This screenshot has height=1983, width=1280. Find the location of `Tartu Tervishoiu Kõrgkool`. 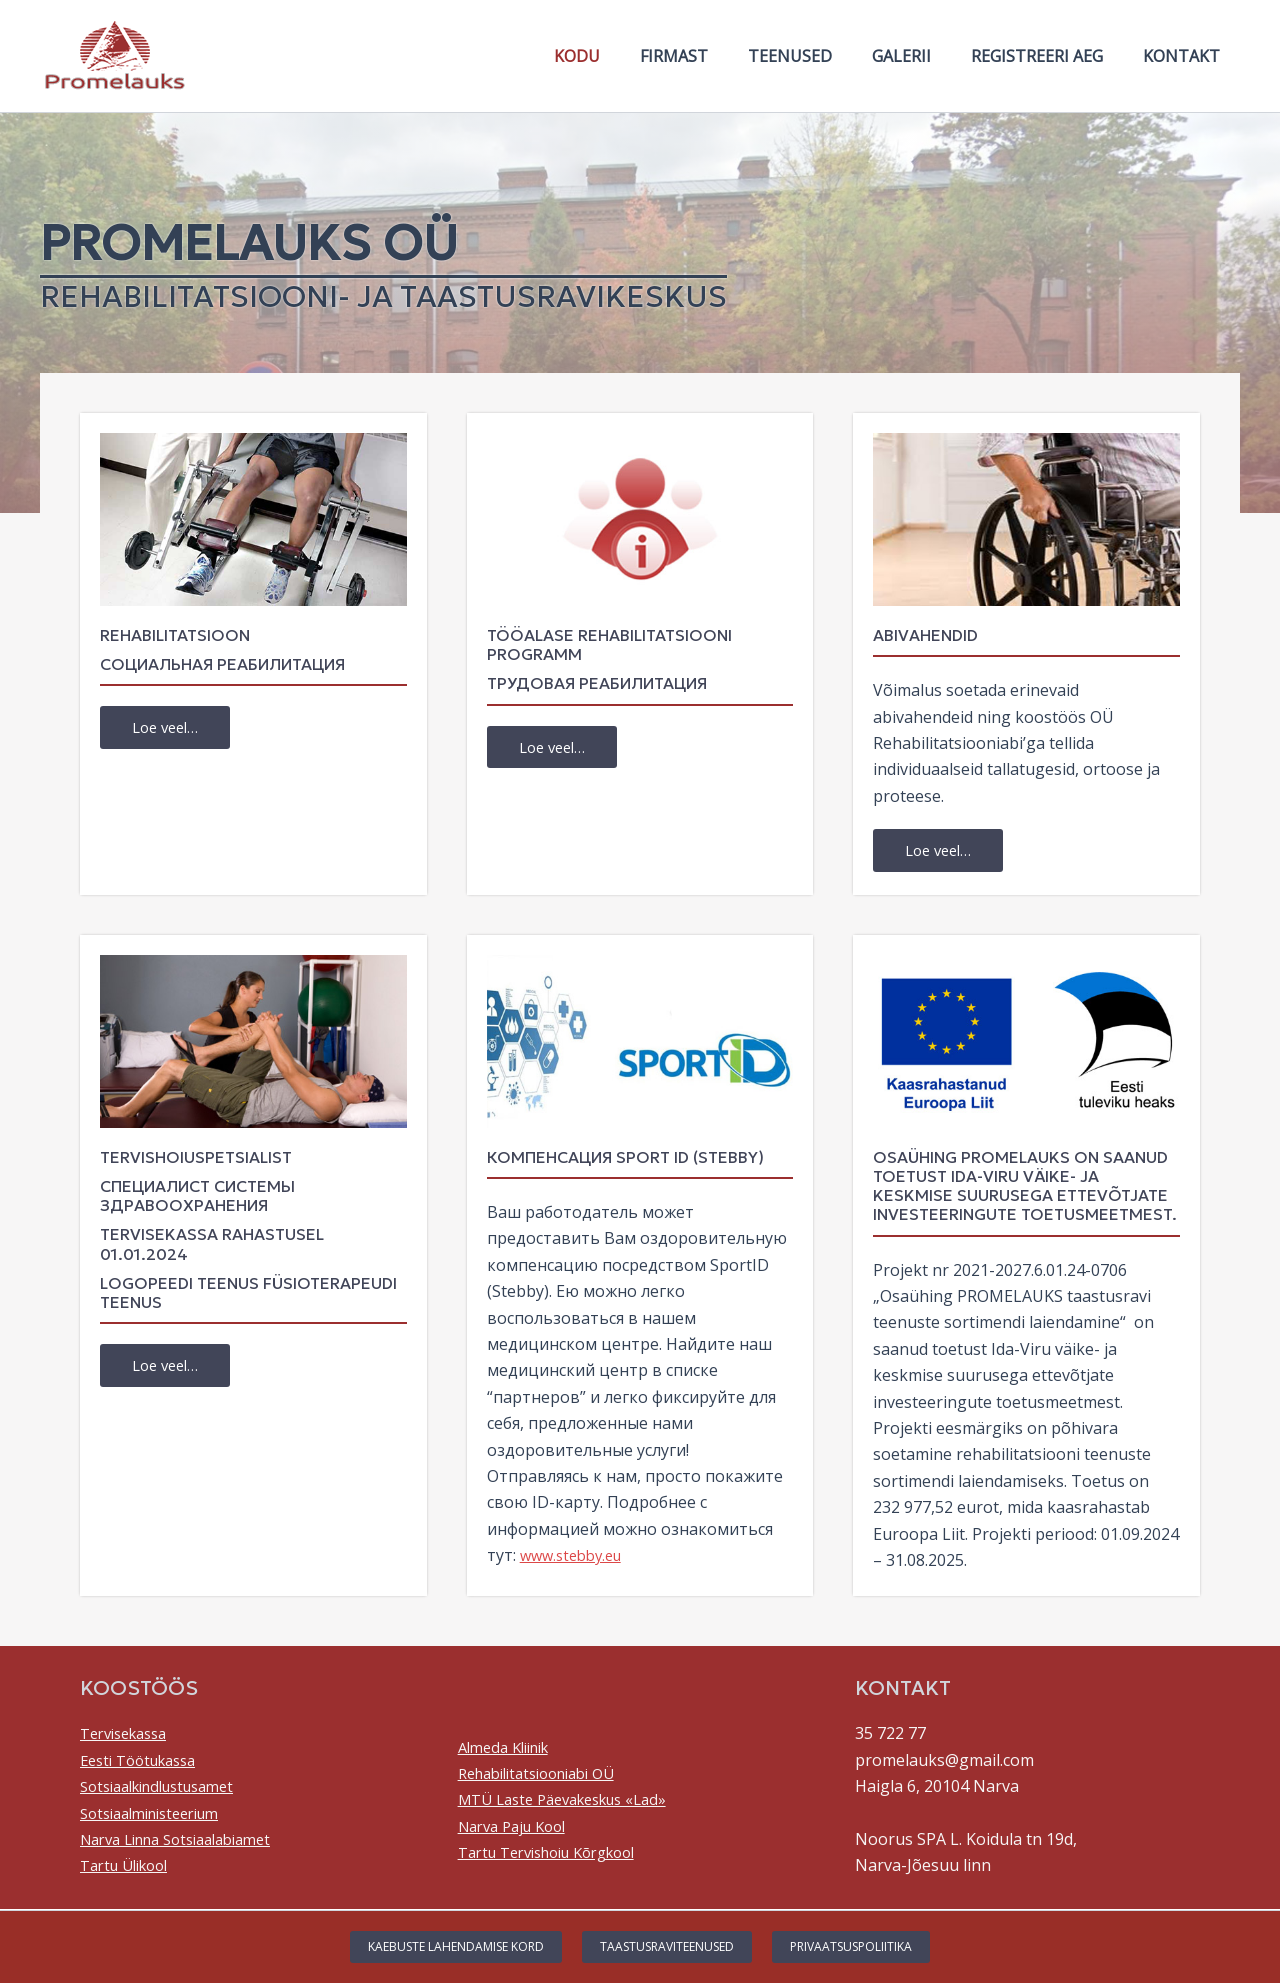

Tartu Tervishoiu Kõrgkool is located at coordinates (559, 1854).